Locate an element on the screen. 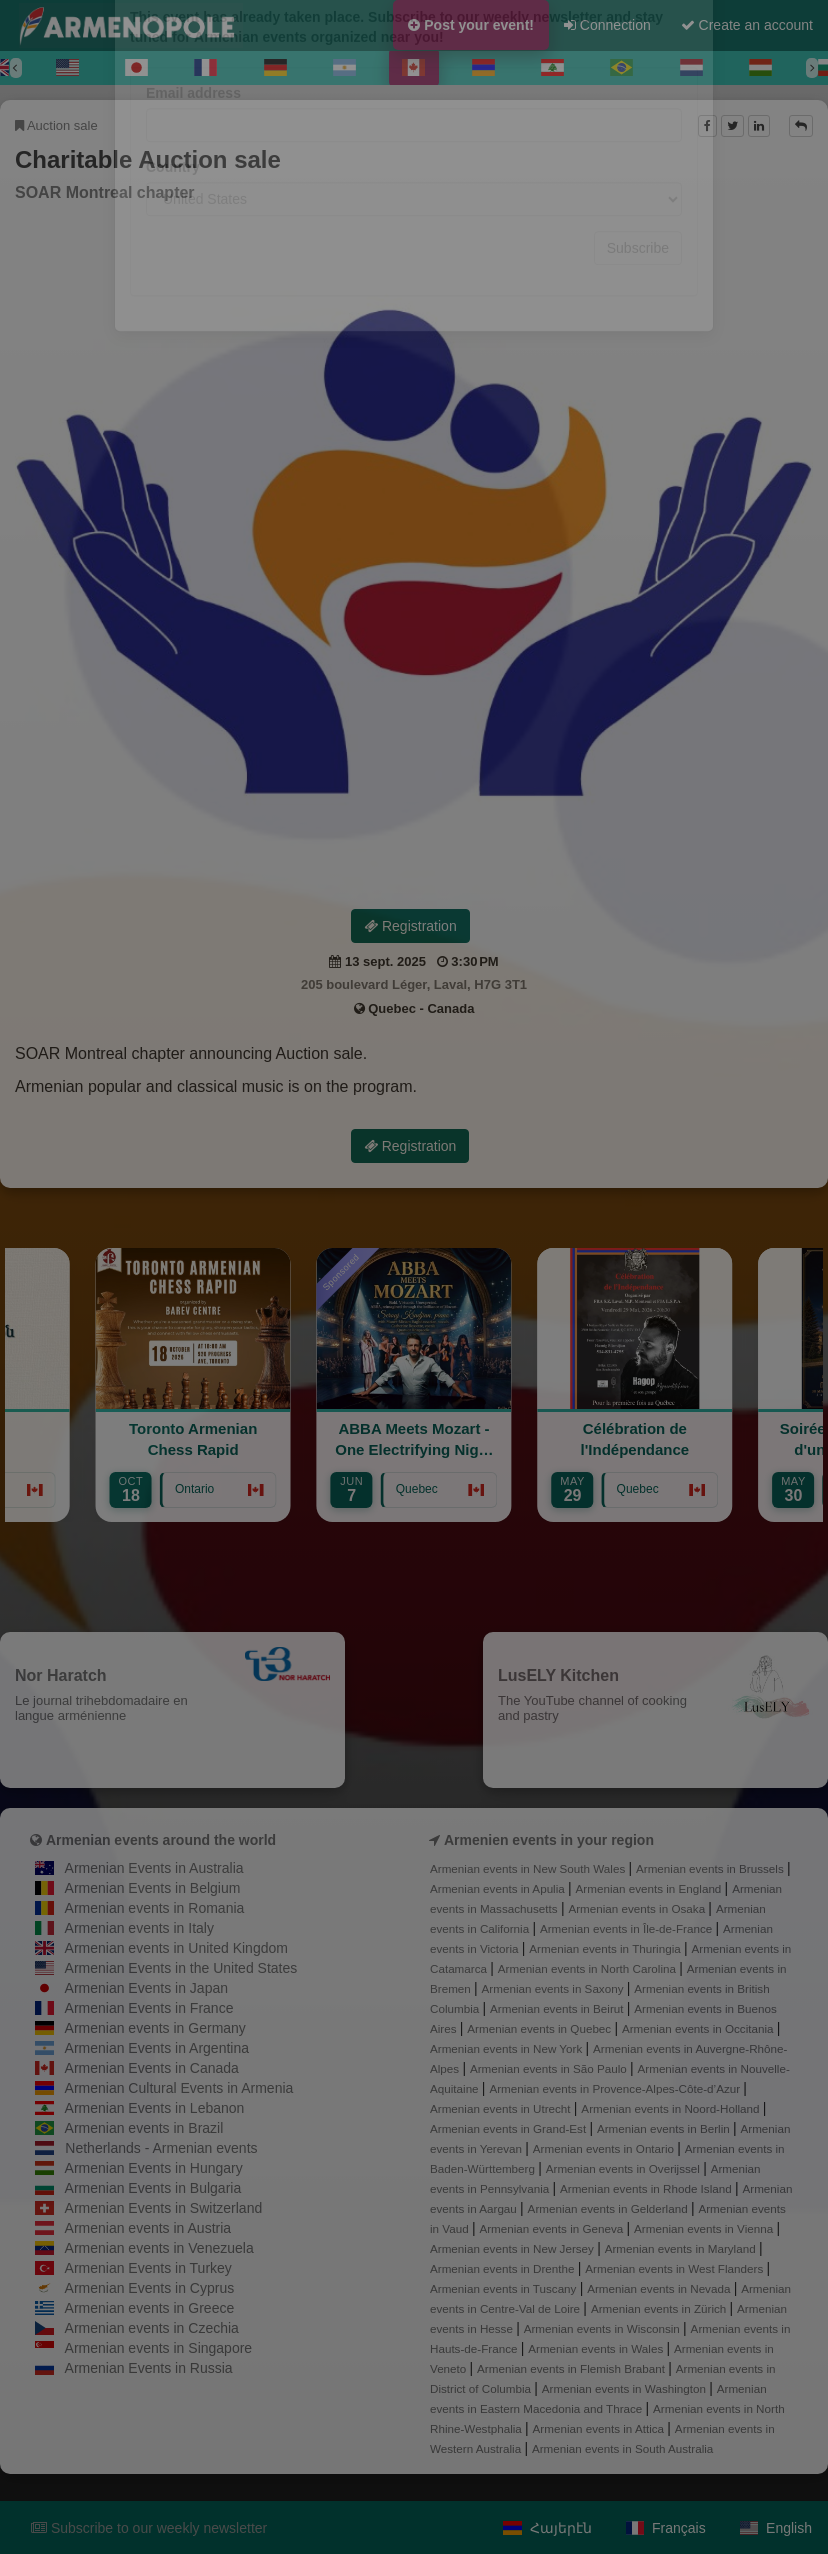 This screenshot has height=2554, width=828. Armenian events in Tuscany is located at coordinates (505, 2288).